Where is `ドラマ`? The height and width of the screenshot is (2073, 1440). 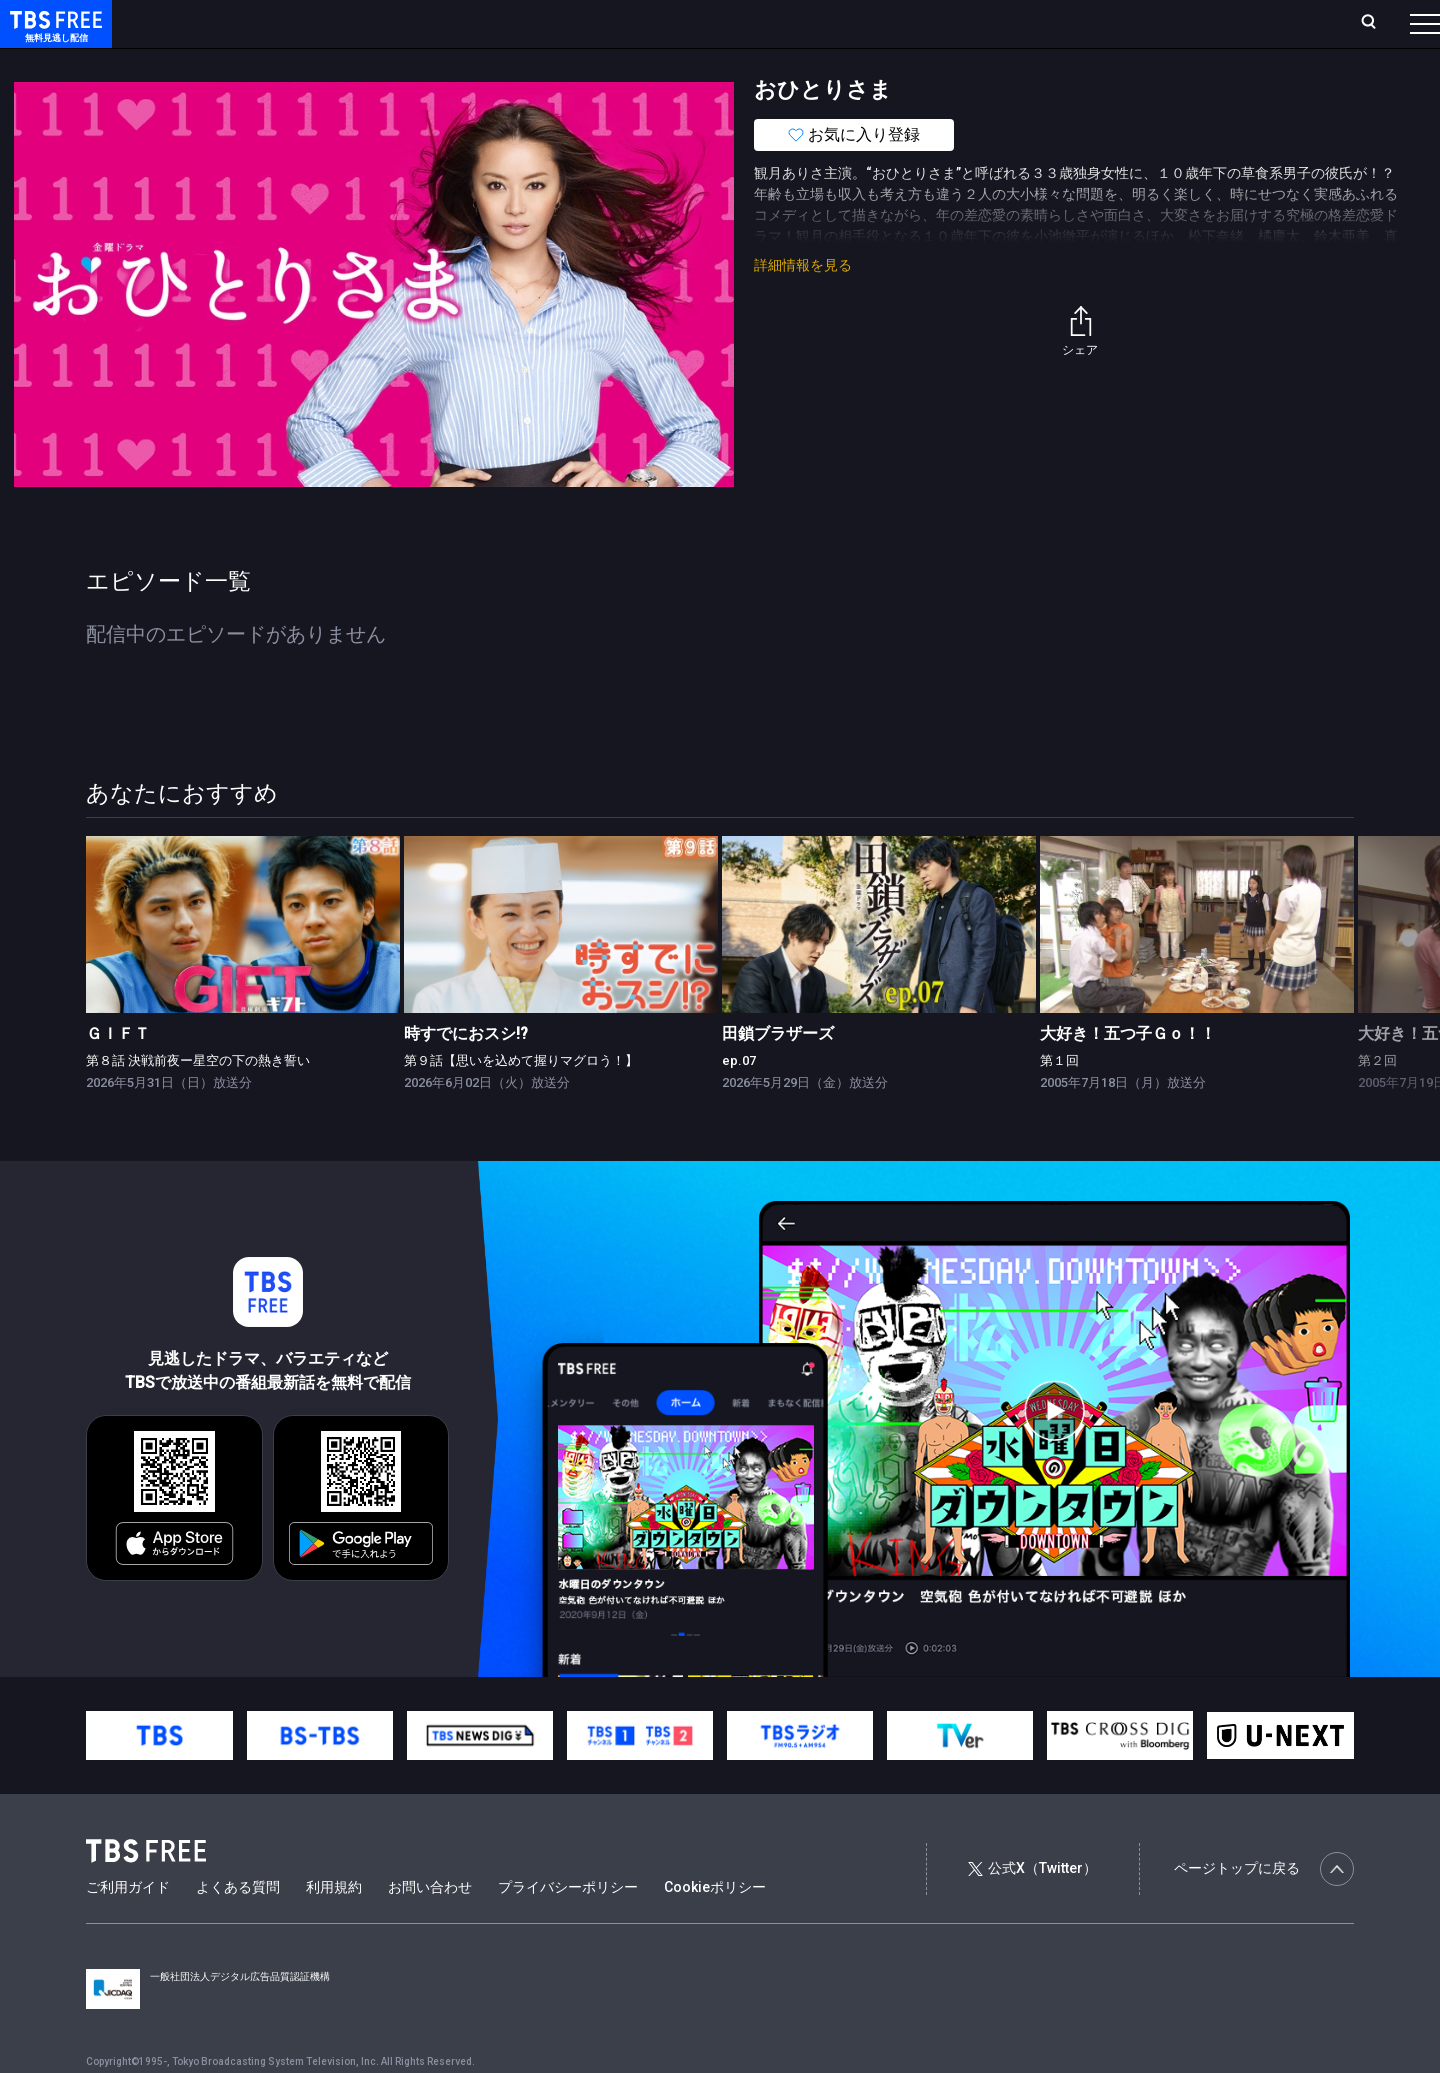
ドラマ is located at coordinates (403, 63).